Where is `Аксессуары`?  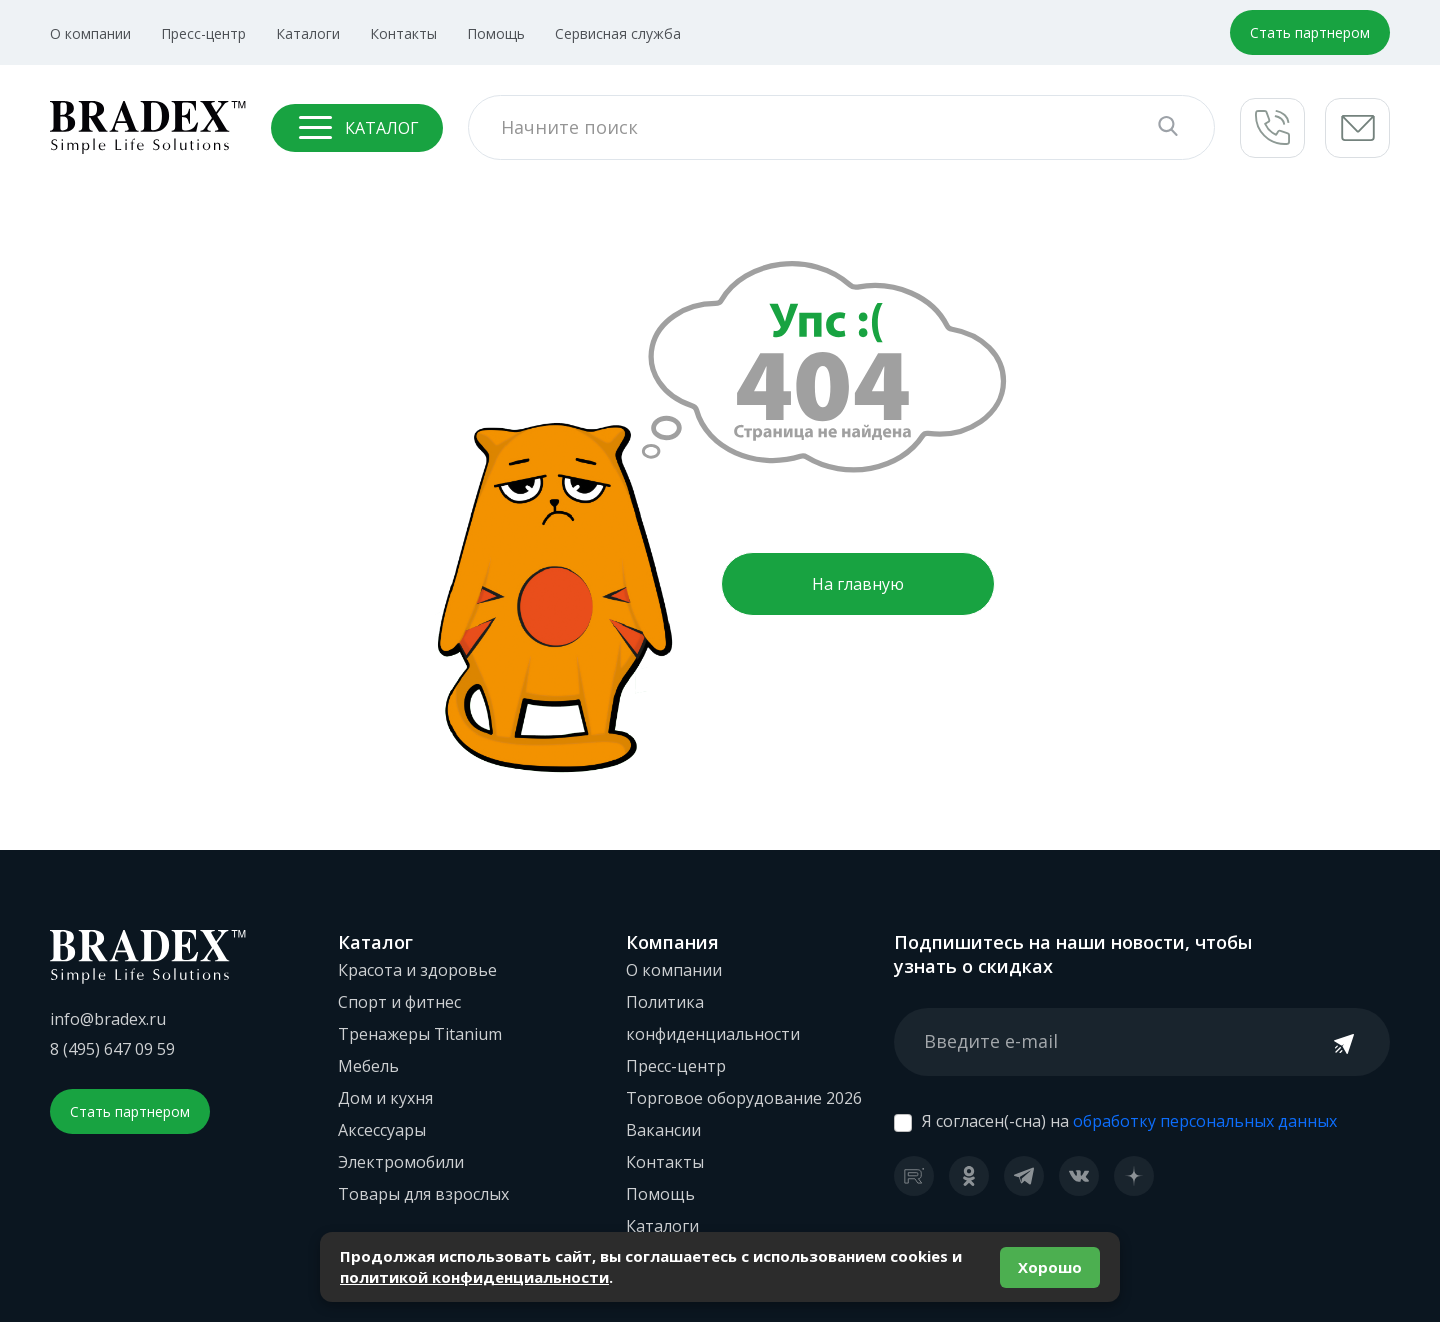
Аксессуары is located at coordinates (382, 1130).